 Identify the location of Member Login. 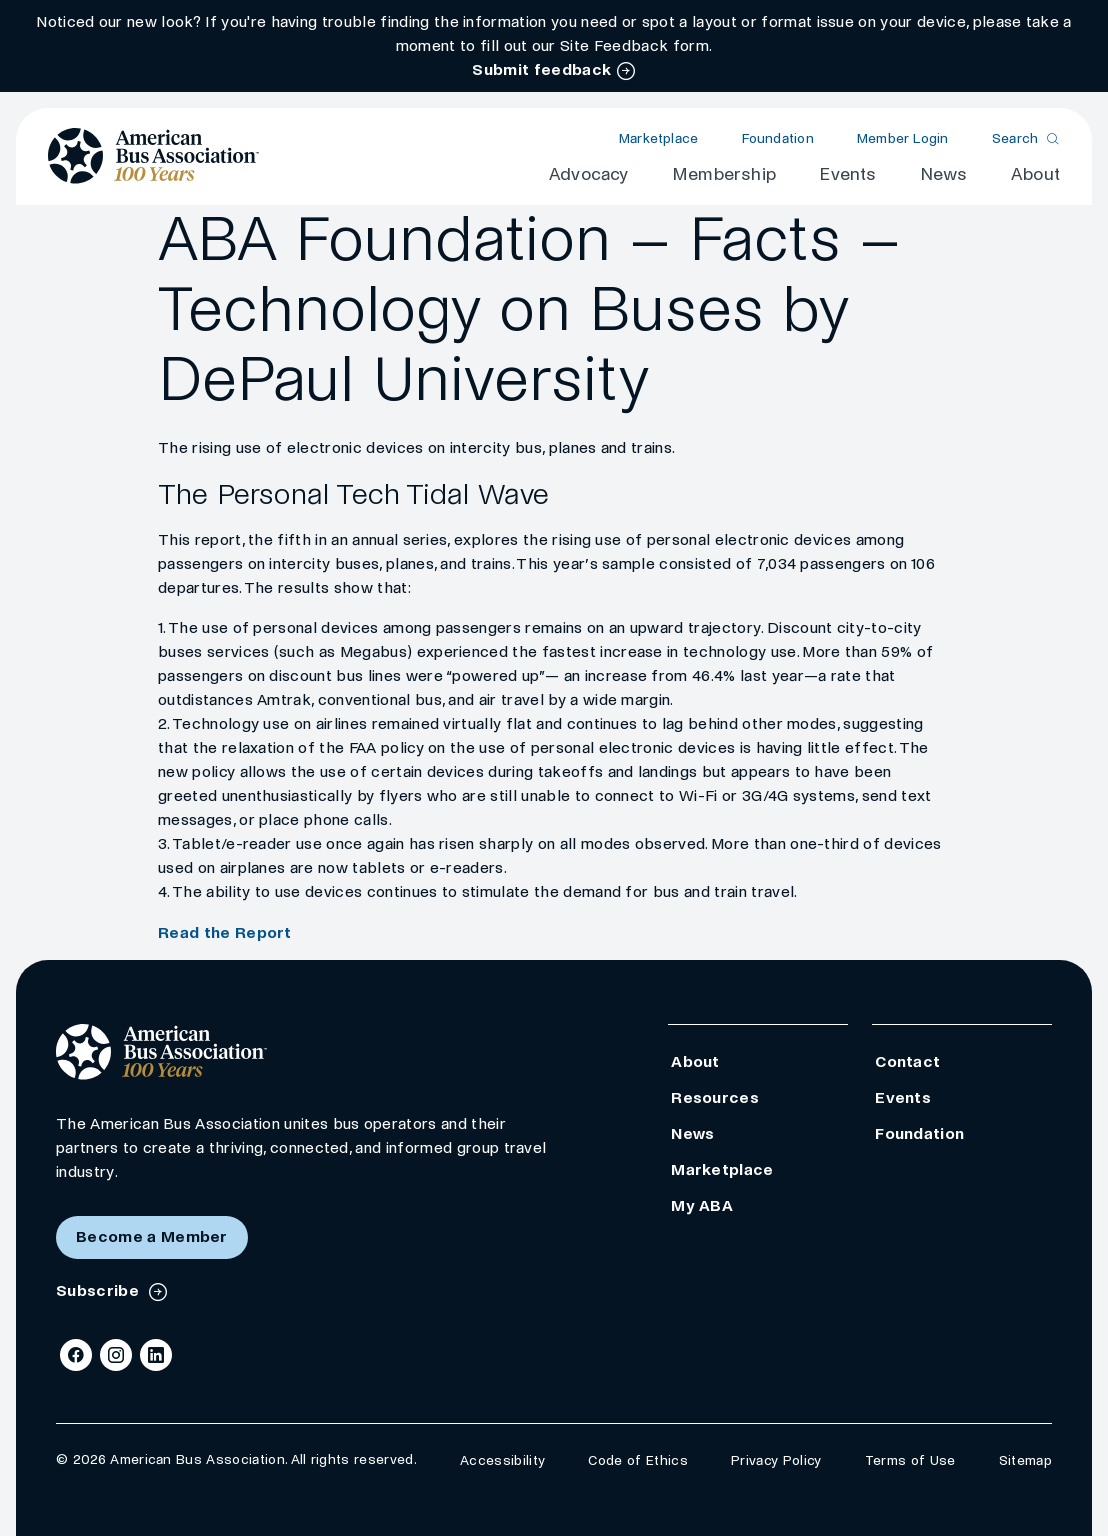
(903, 138).